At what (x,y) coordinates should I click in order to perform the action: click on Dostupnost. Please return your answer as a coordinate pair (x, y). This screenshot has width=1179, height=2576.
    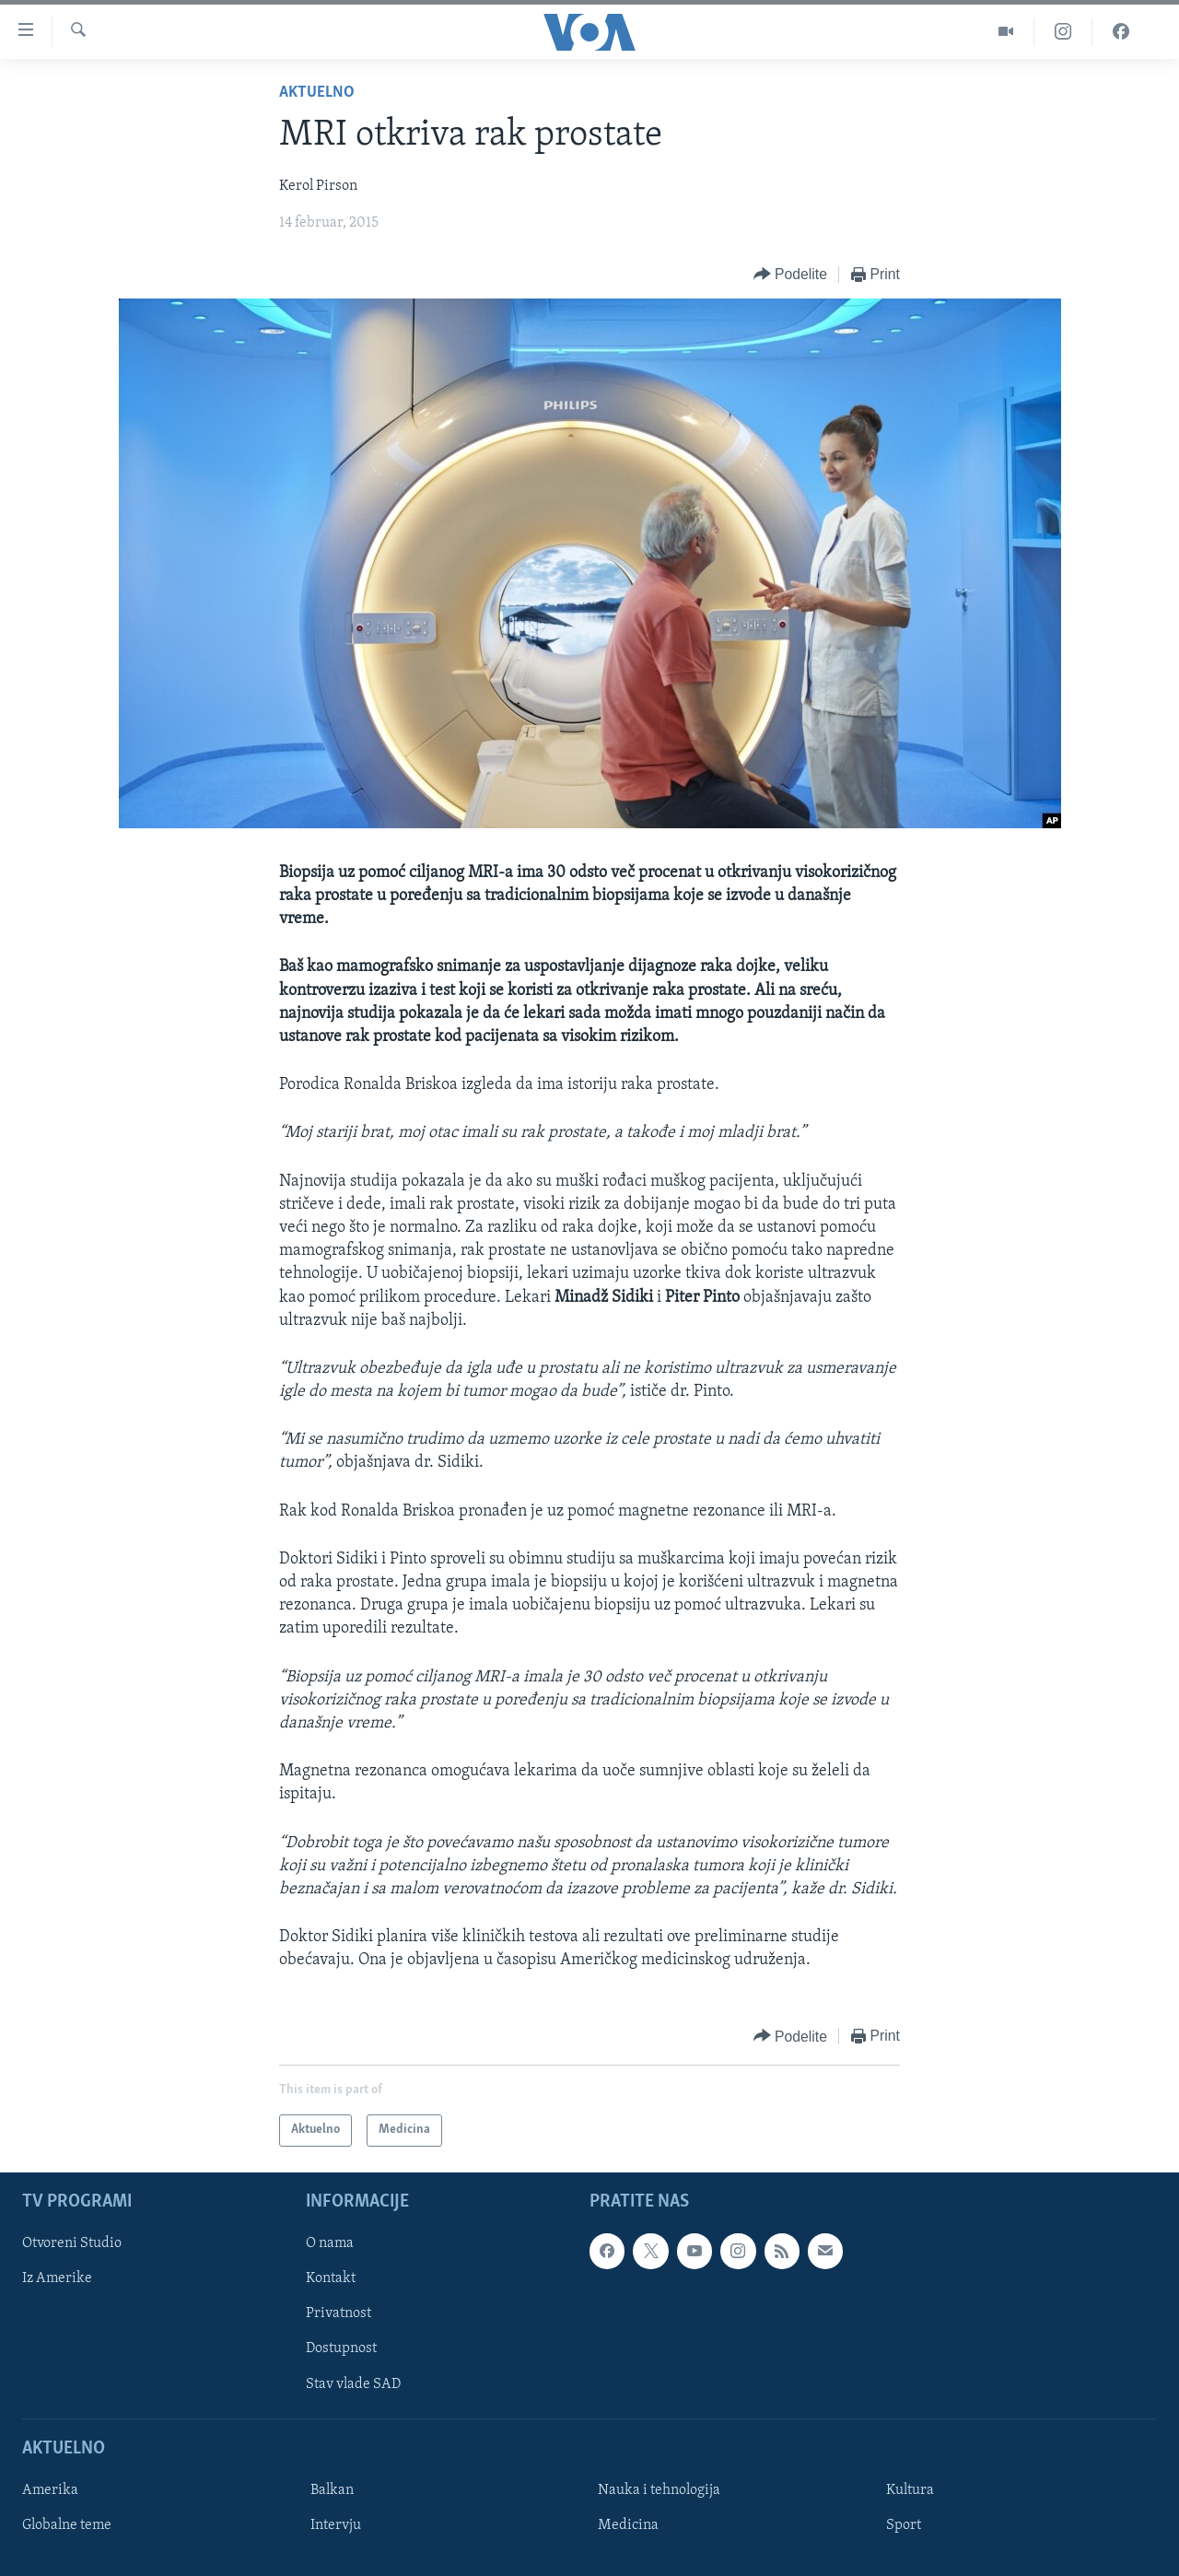
    Looking at the image, I should click on (341, 2348).